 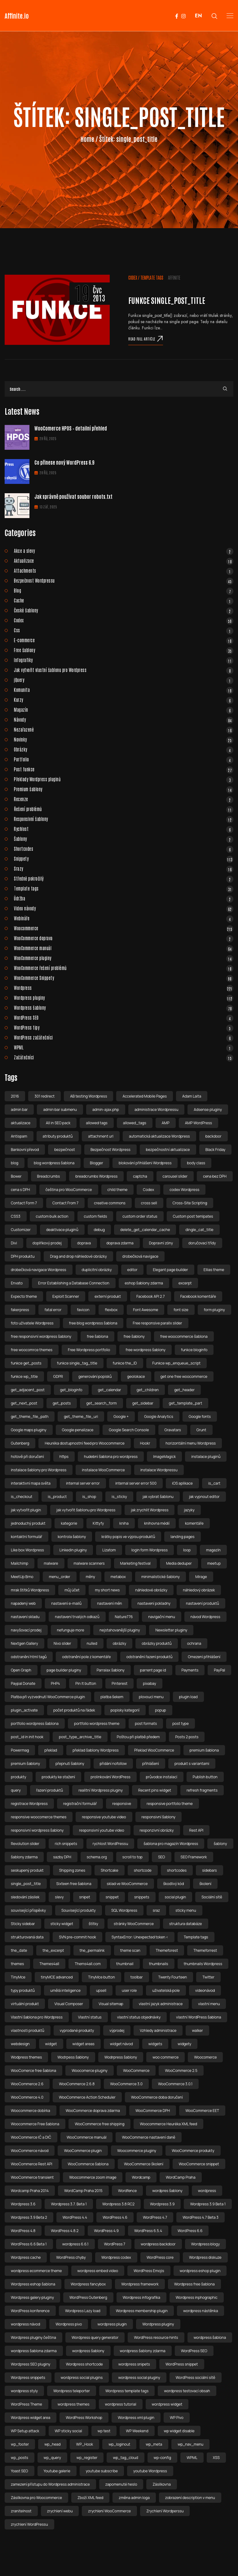 I want to click on page builder pluginy, so click(x=64, y=1670).